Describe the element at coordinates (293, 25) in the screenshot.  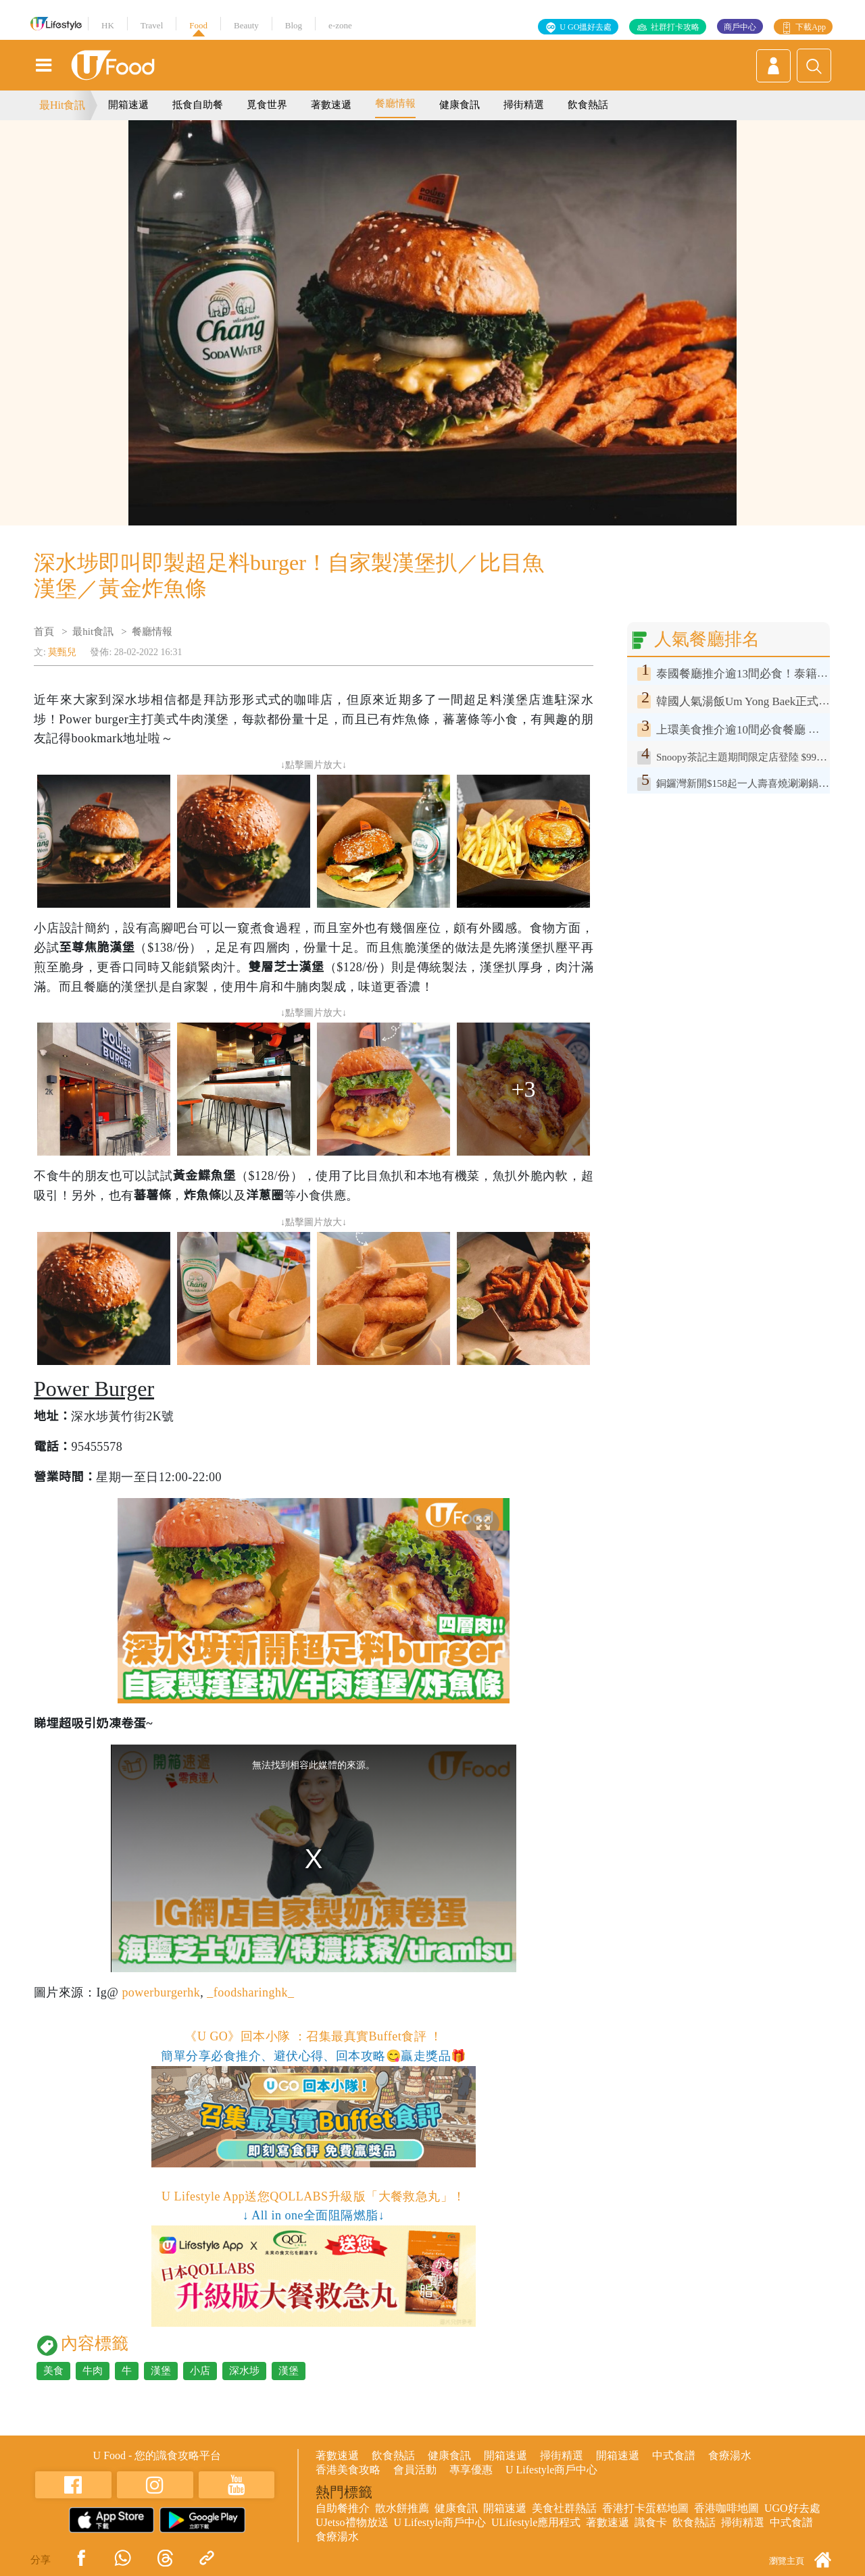
I see `Blog` at that location.